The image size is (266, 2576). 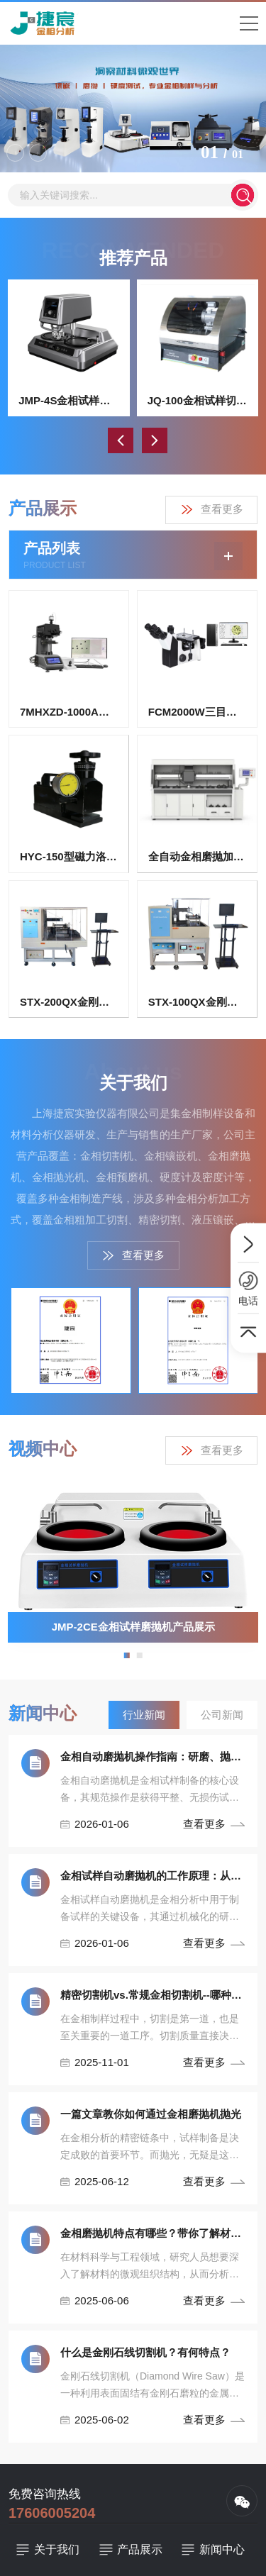 What do you see at coordinates (152, 1756) in the screenshot?
I see `金相自动磨抛机操作指南：研磨、抛光流程与安全规范` at bounding box center [152, 1756].